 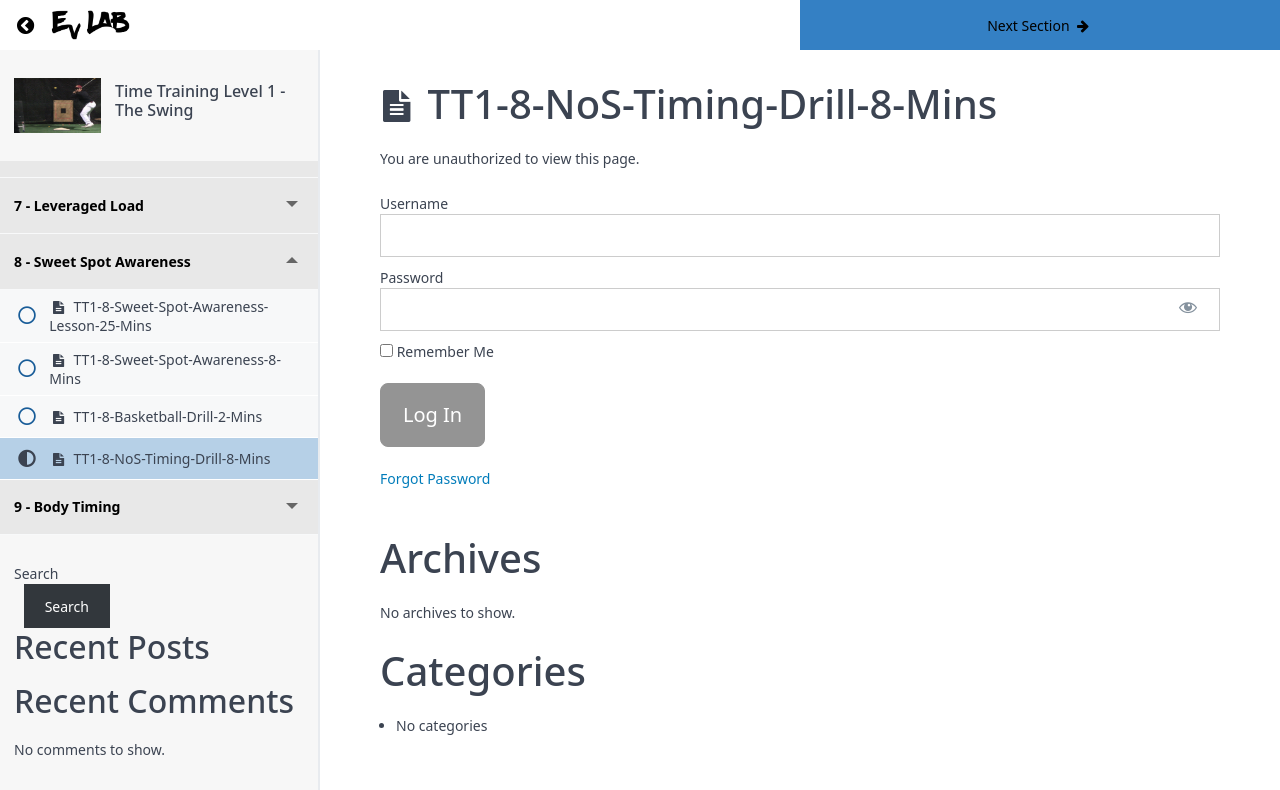 I want to click on Search, so click(x=36, y=573).